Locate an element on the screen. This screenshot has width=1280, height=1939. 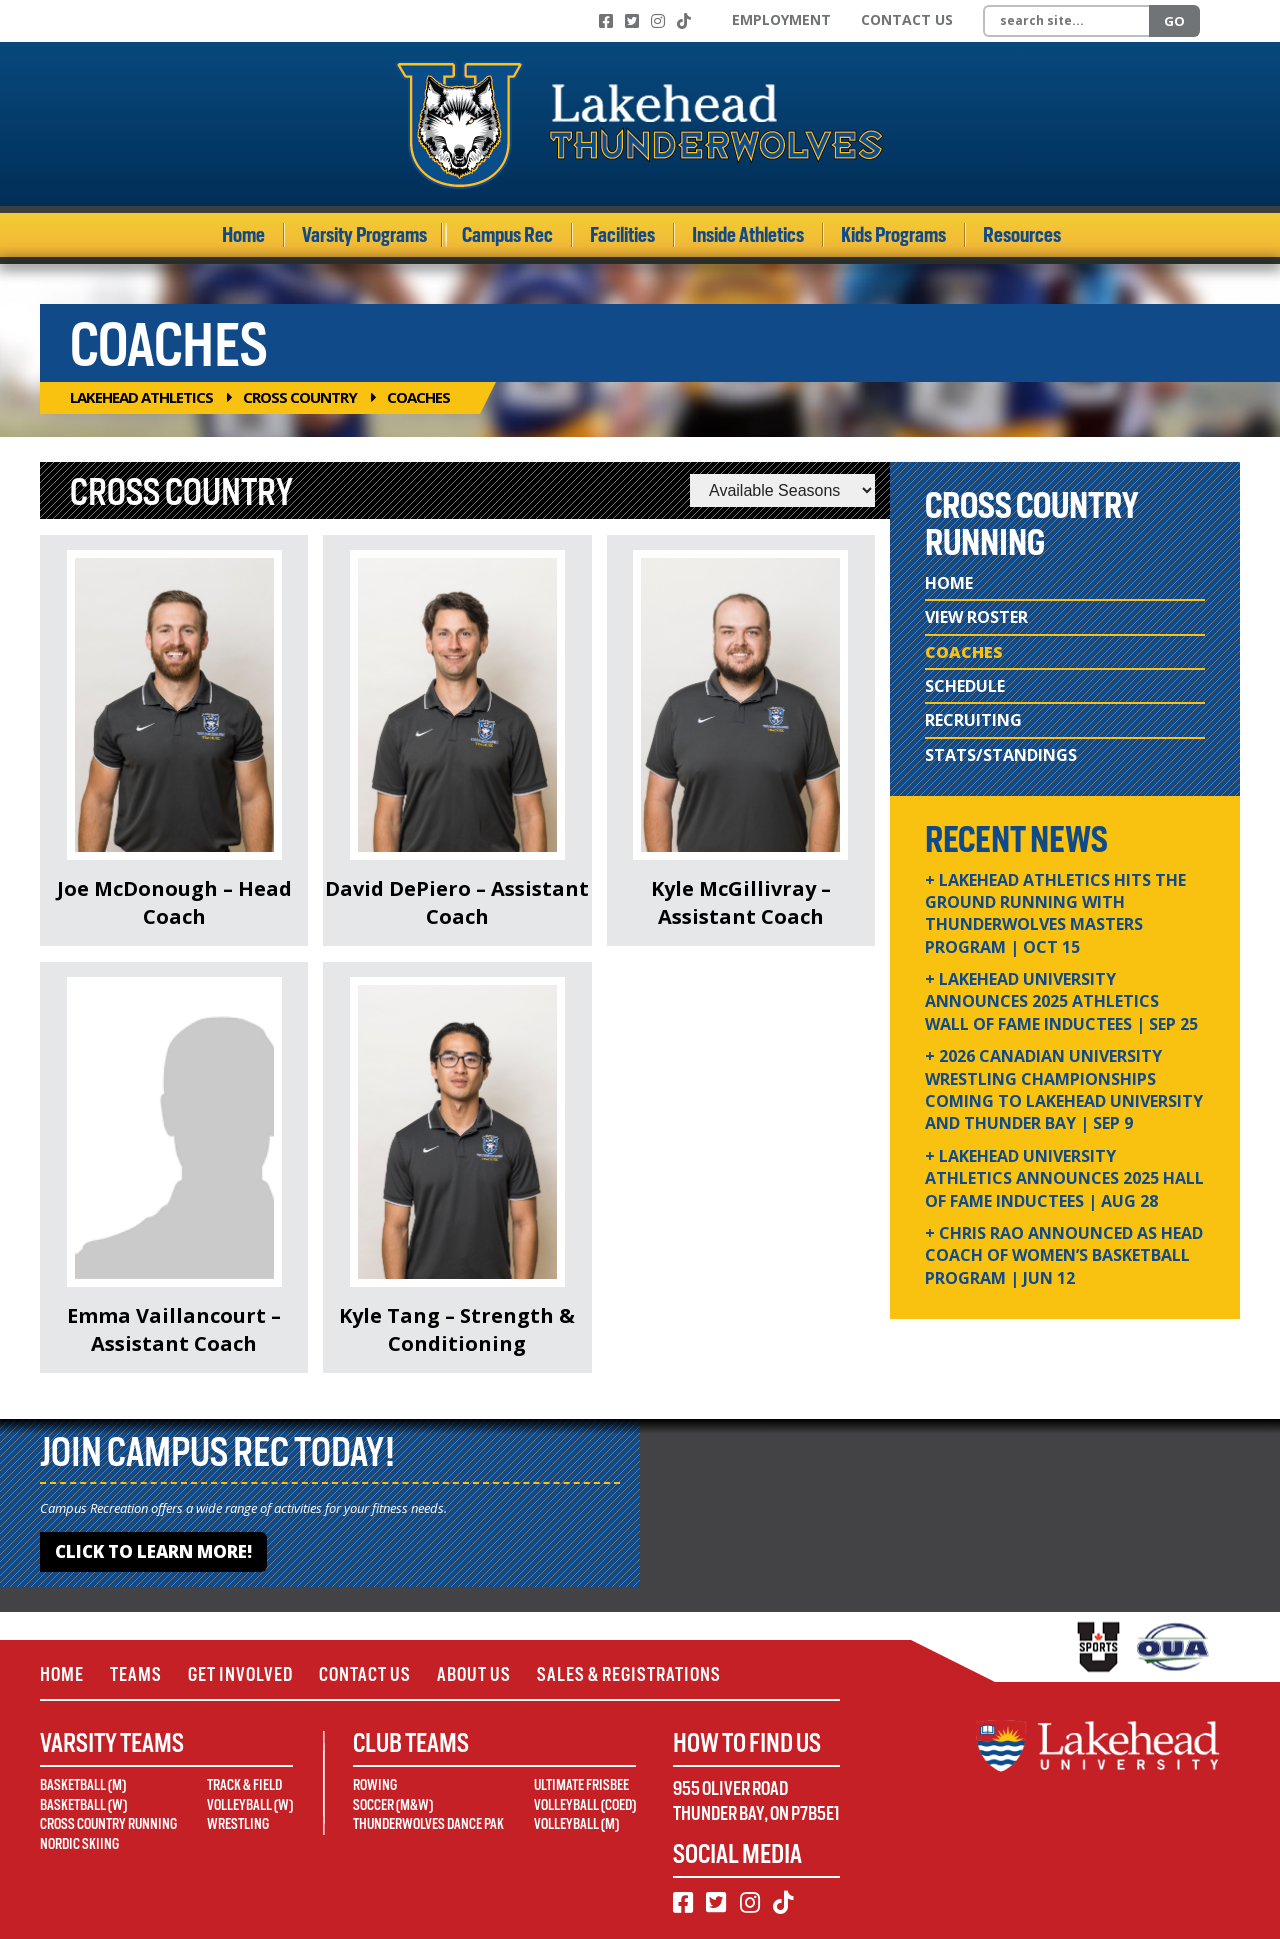
+ Chris Rao Announced as Head Coach of Women’s Basketball Program is located at coordinates (1064, 1255).